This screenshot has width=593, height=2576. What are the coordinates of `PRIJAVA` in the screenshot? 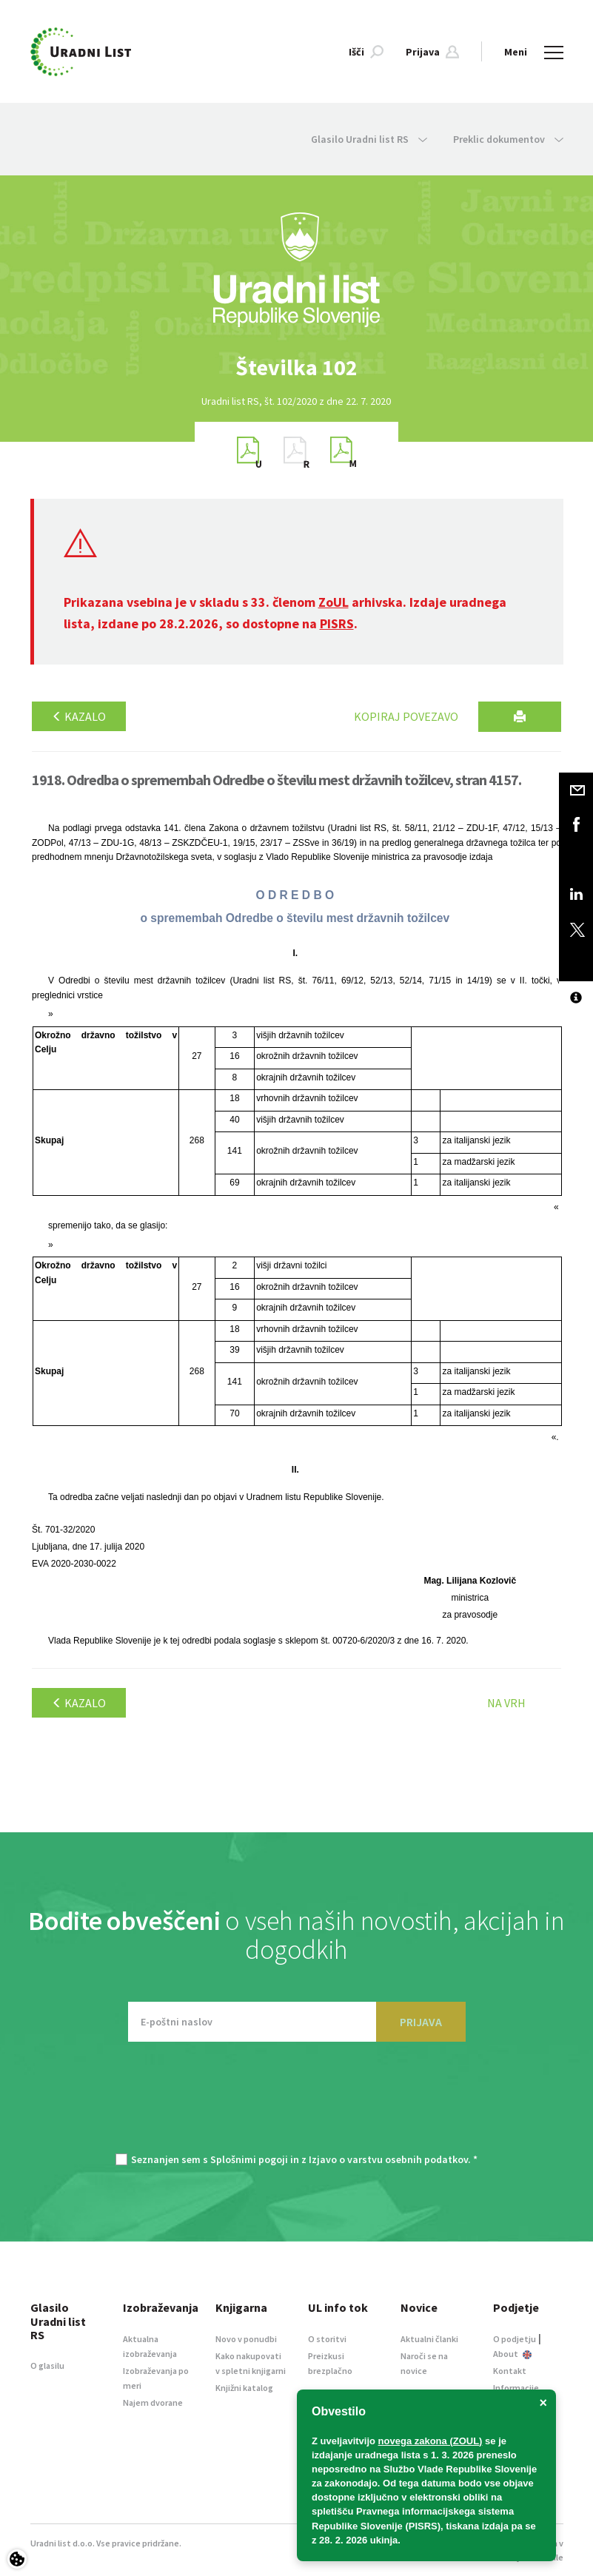 It's located at (421, 2021).